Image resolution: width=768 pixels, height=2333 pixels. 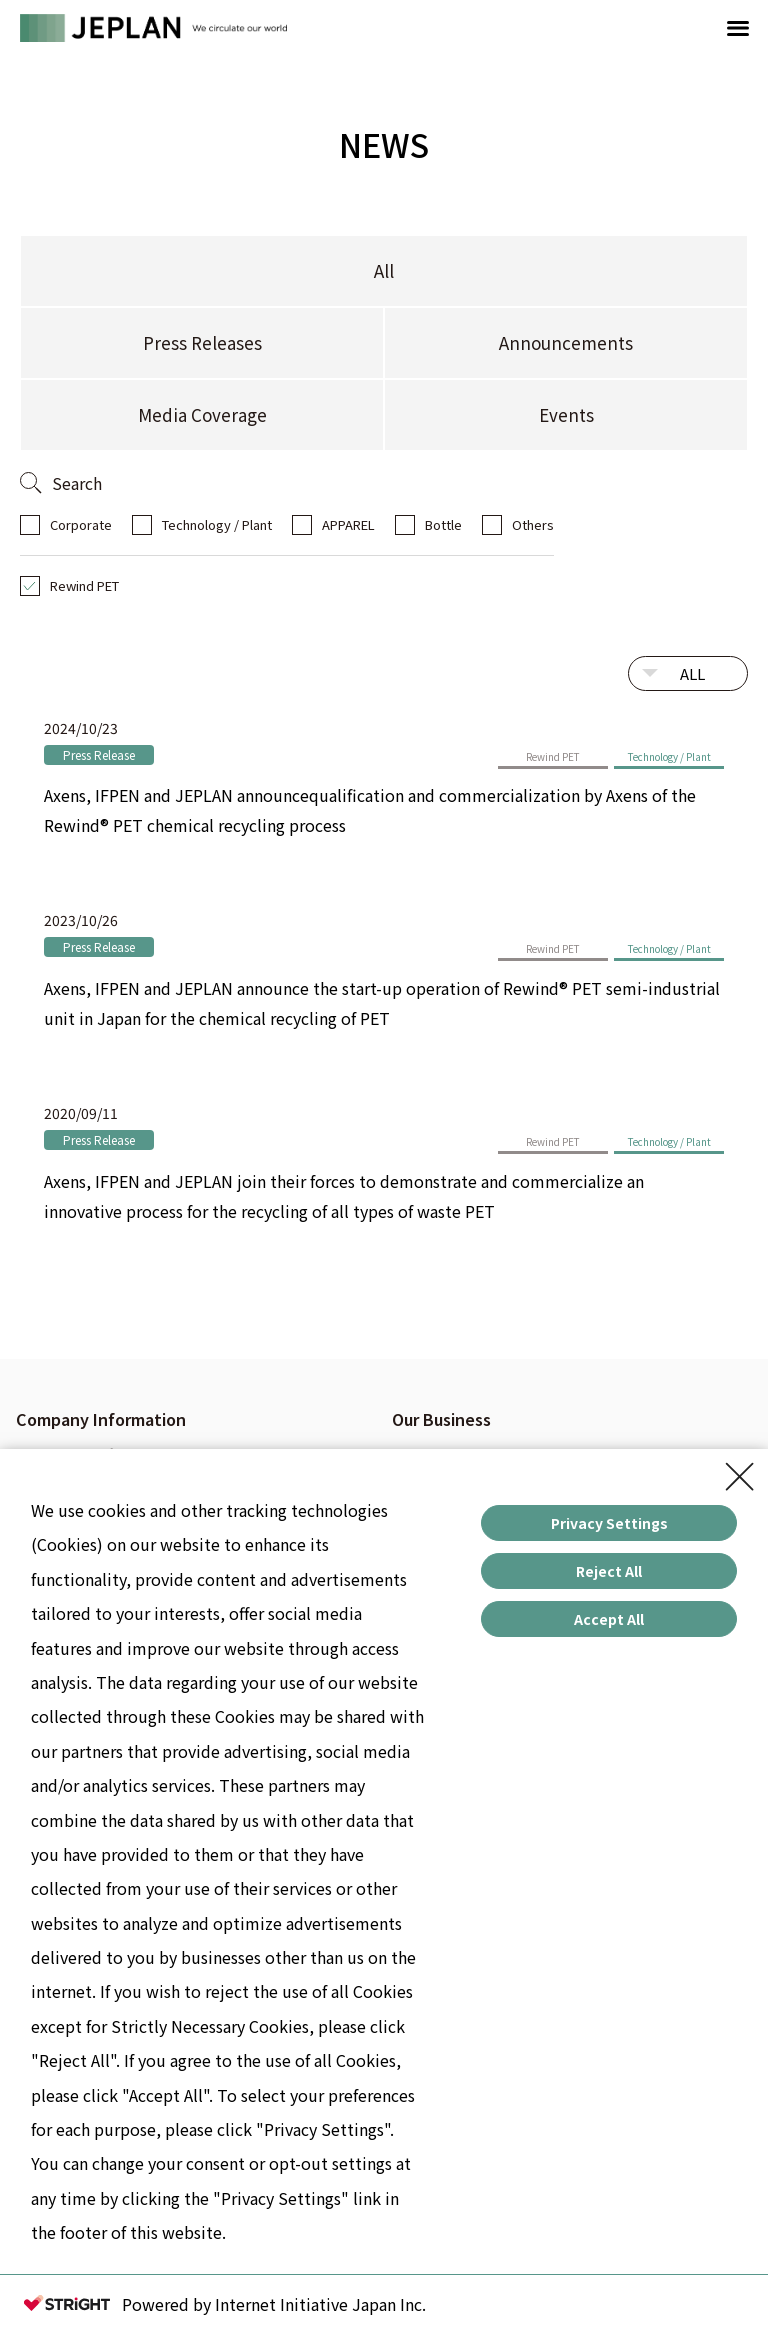 I want to click on Events, so click(x=566, y=414).